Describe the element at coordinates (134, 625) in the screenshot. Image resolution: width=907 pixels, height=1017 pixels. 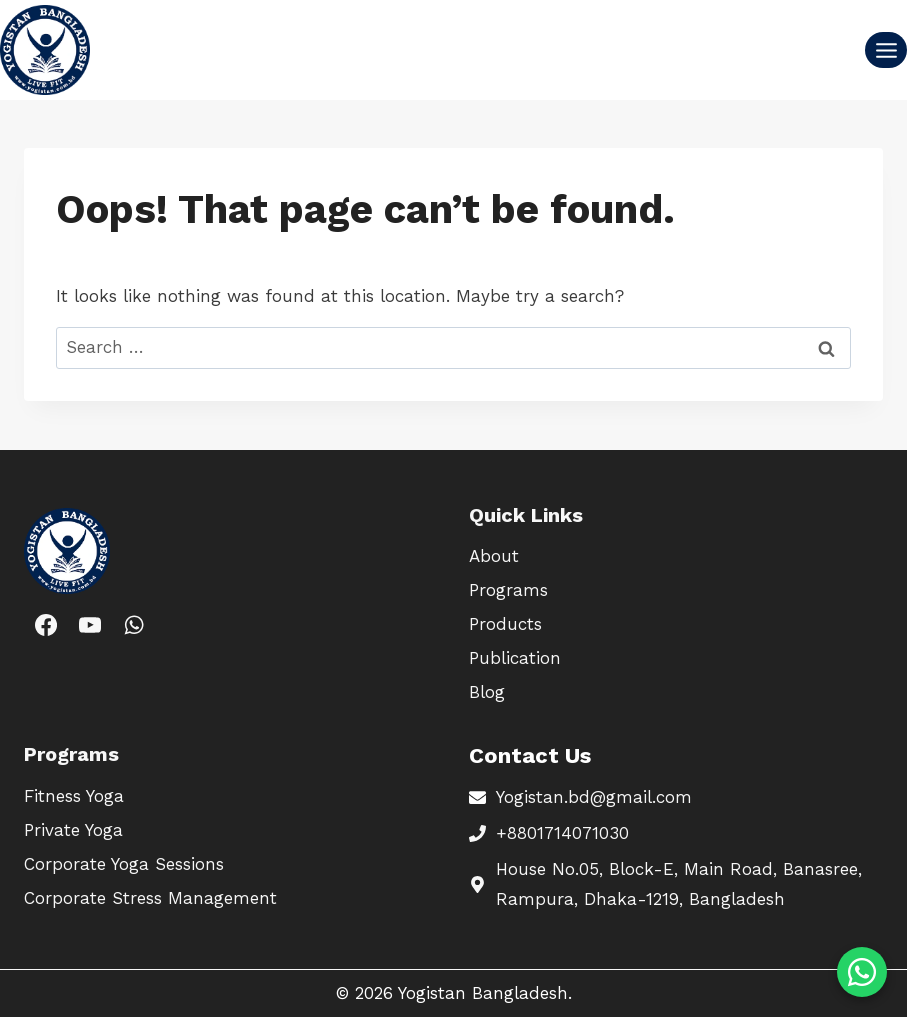
I see `[WhatsApp]` at that location.